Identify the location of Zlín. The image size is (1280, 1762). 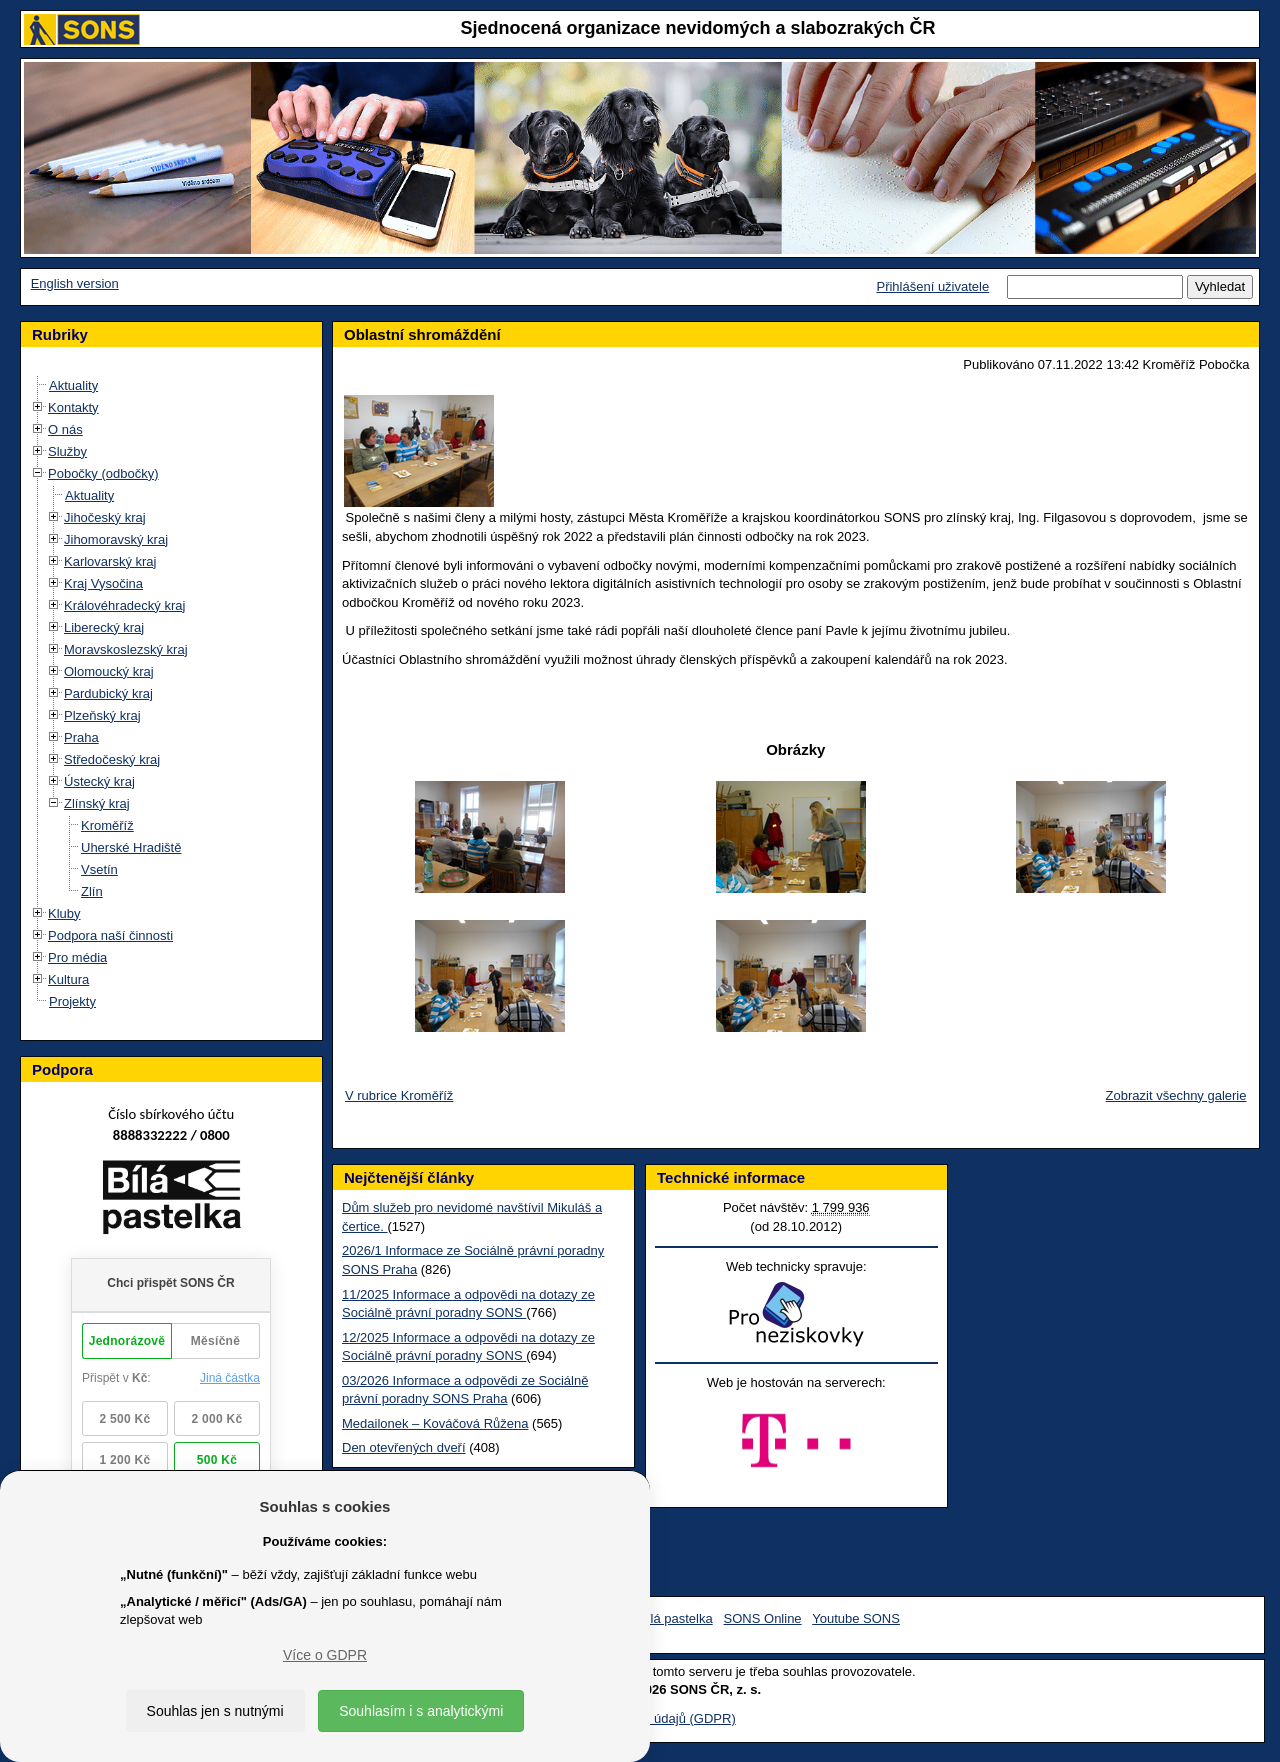
(92, 891).